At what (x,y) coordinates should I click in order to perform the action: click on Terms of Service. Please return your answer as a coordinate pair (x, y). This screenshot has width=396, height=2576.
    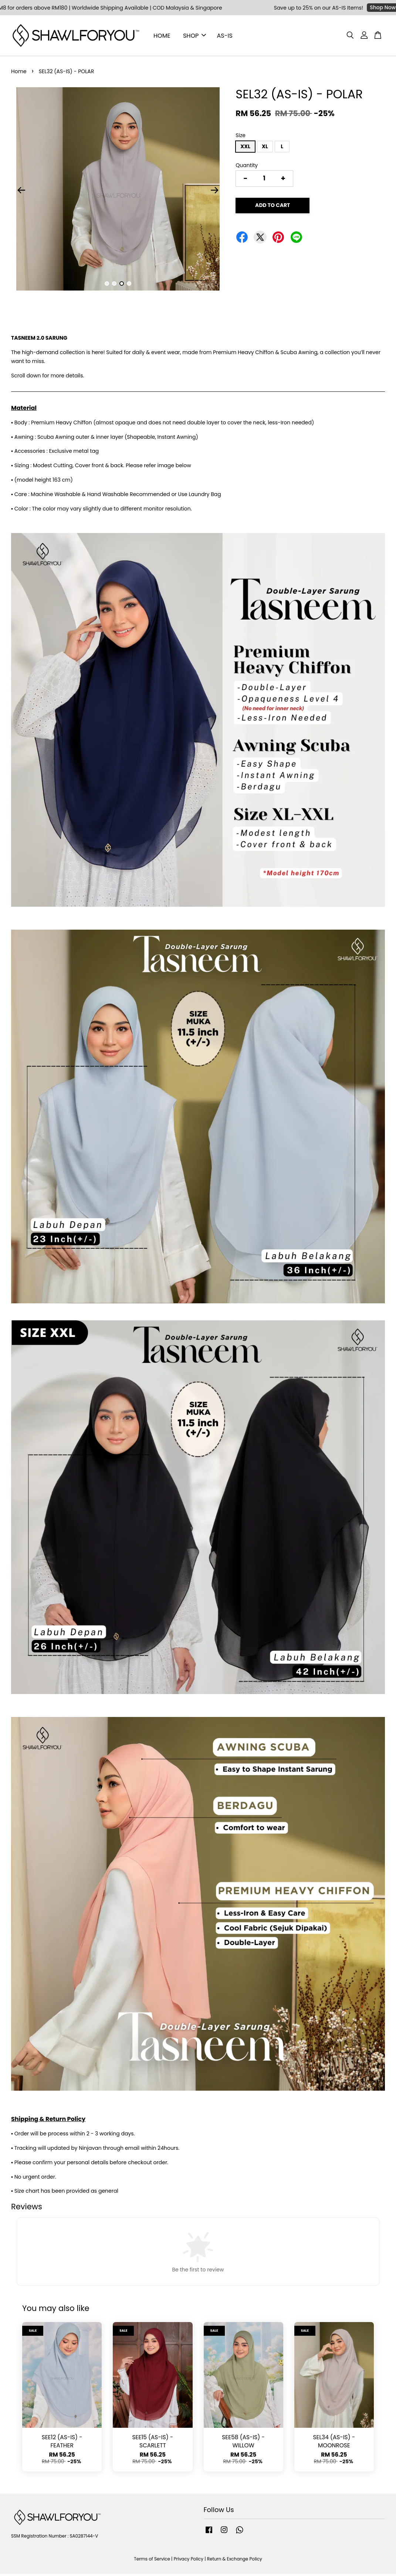
    Looking at the image, I should click on (152, 2561).